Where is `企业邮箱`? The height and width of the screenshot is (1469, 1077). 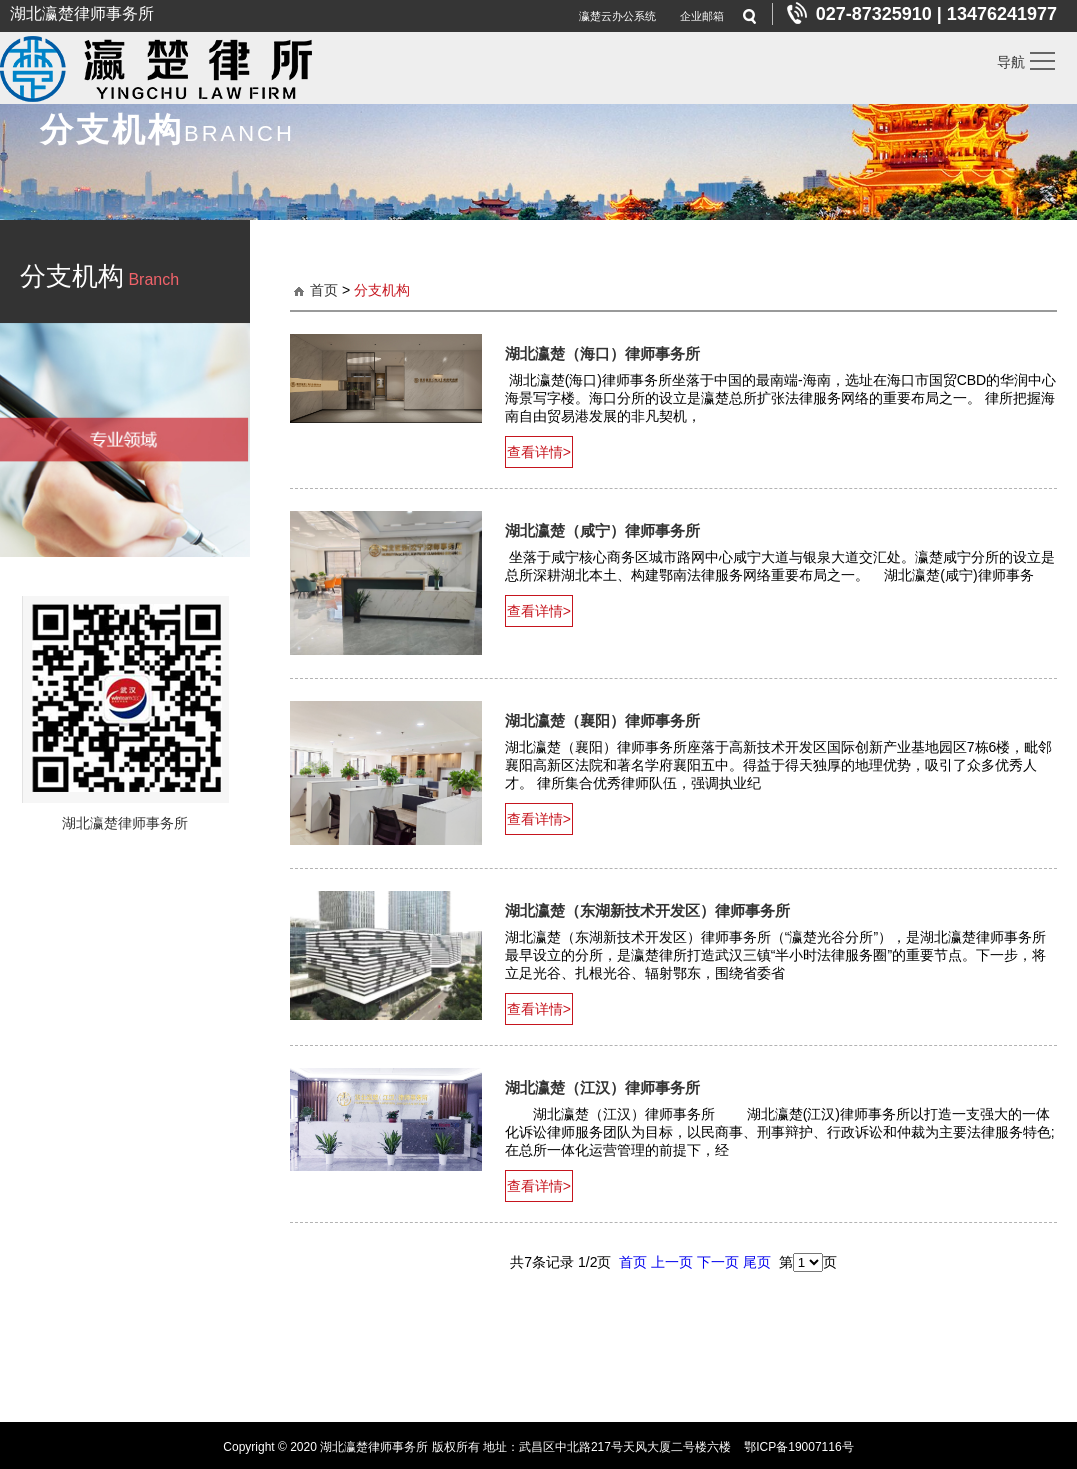
企业邮箱 is located at coordinates (702, 16).